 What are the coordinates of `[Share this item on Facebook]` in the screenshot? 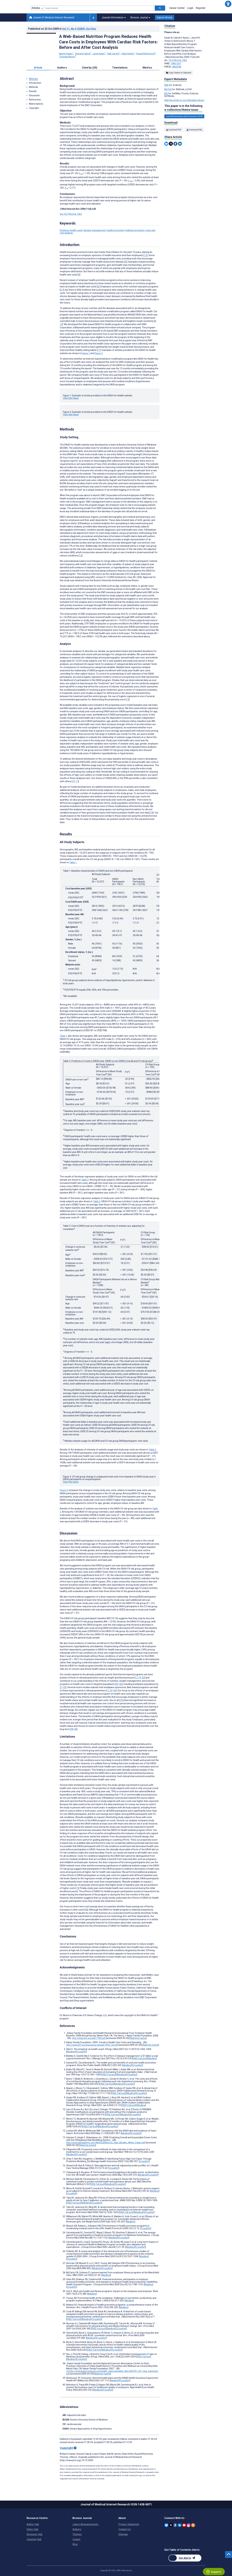 It's located at (175, 144).